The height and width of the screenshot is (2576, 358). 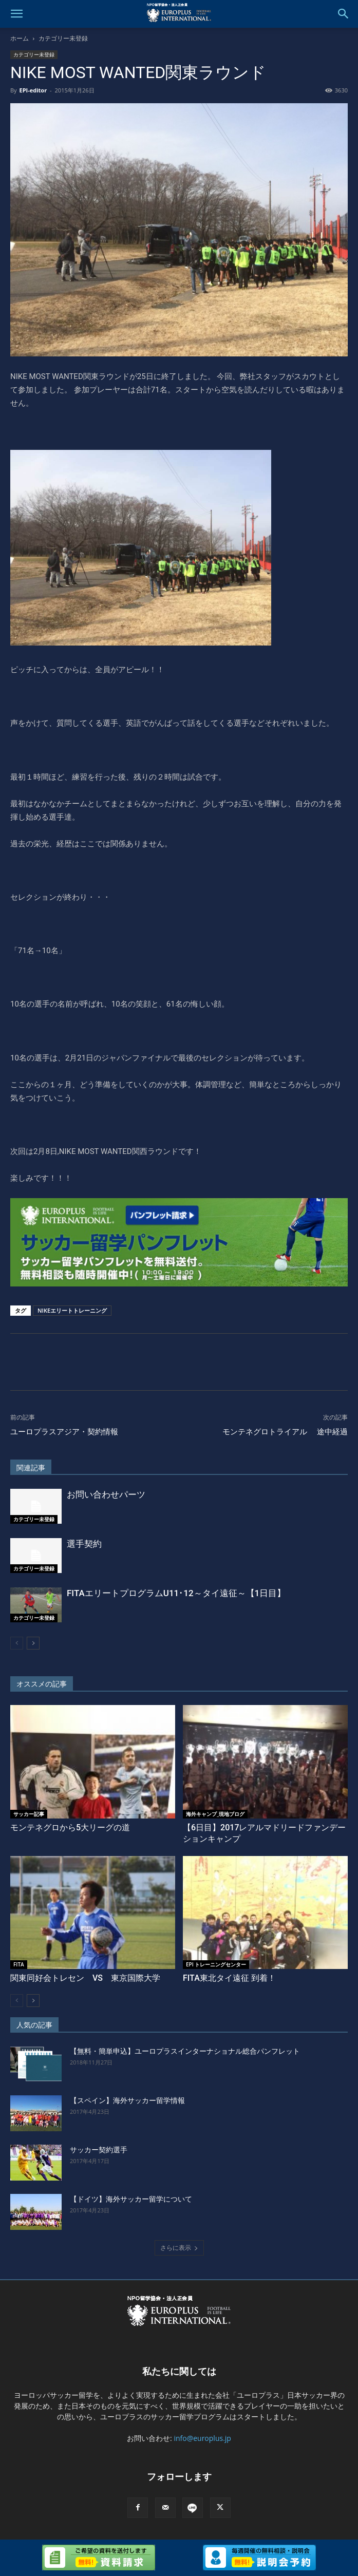 I want to click on モンテネグロから5大リーグの道, so click(x=70, y=1827).